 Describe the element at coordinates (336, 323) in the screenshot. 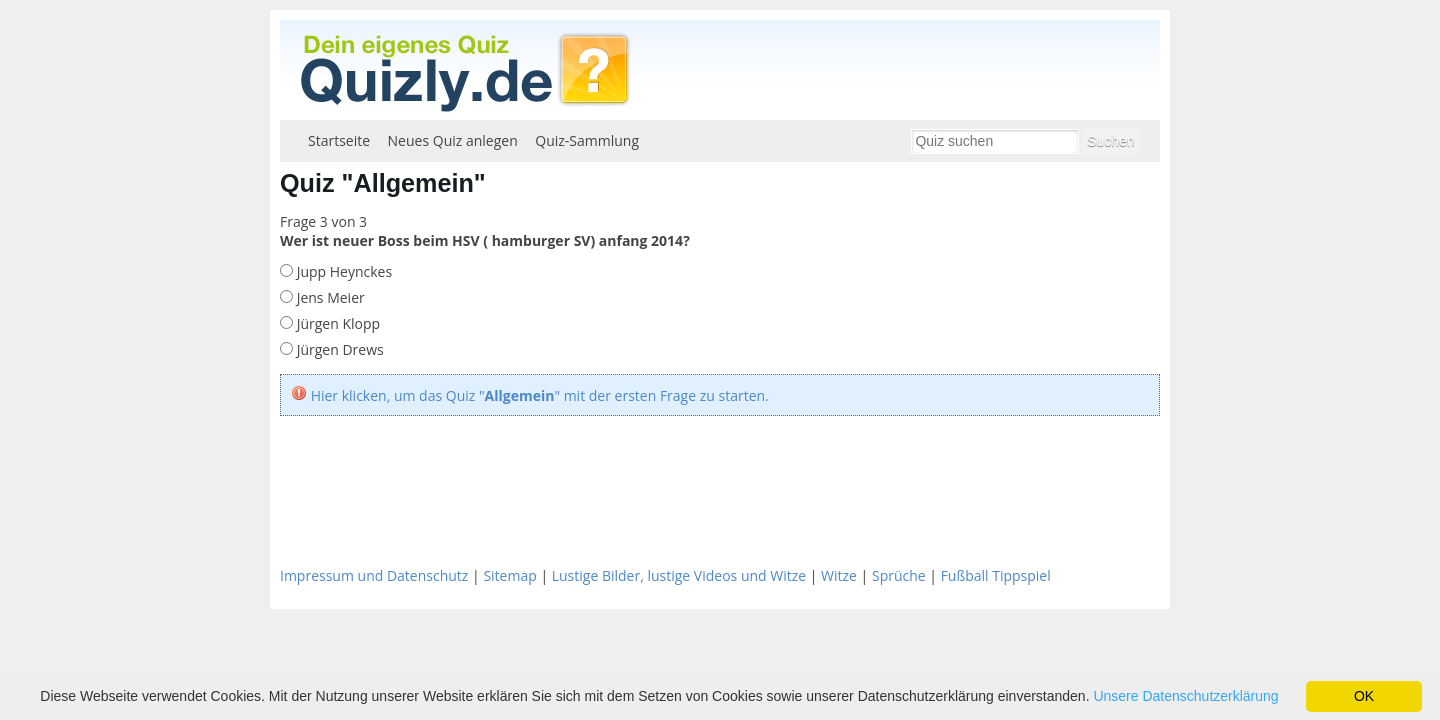

I see `Jürgen Klopp` at that location.